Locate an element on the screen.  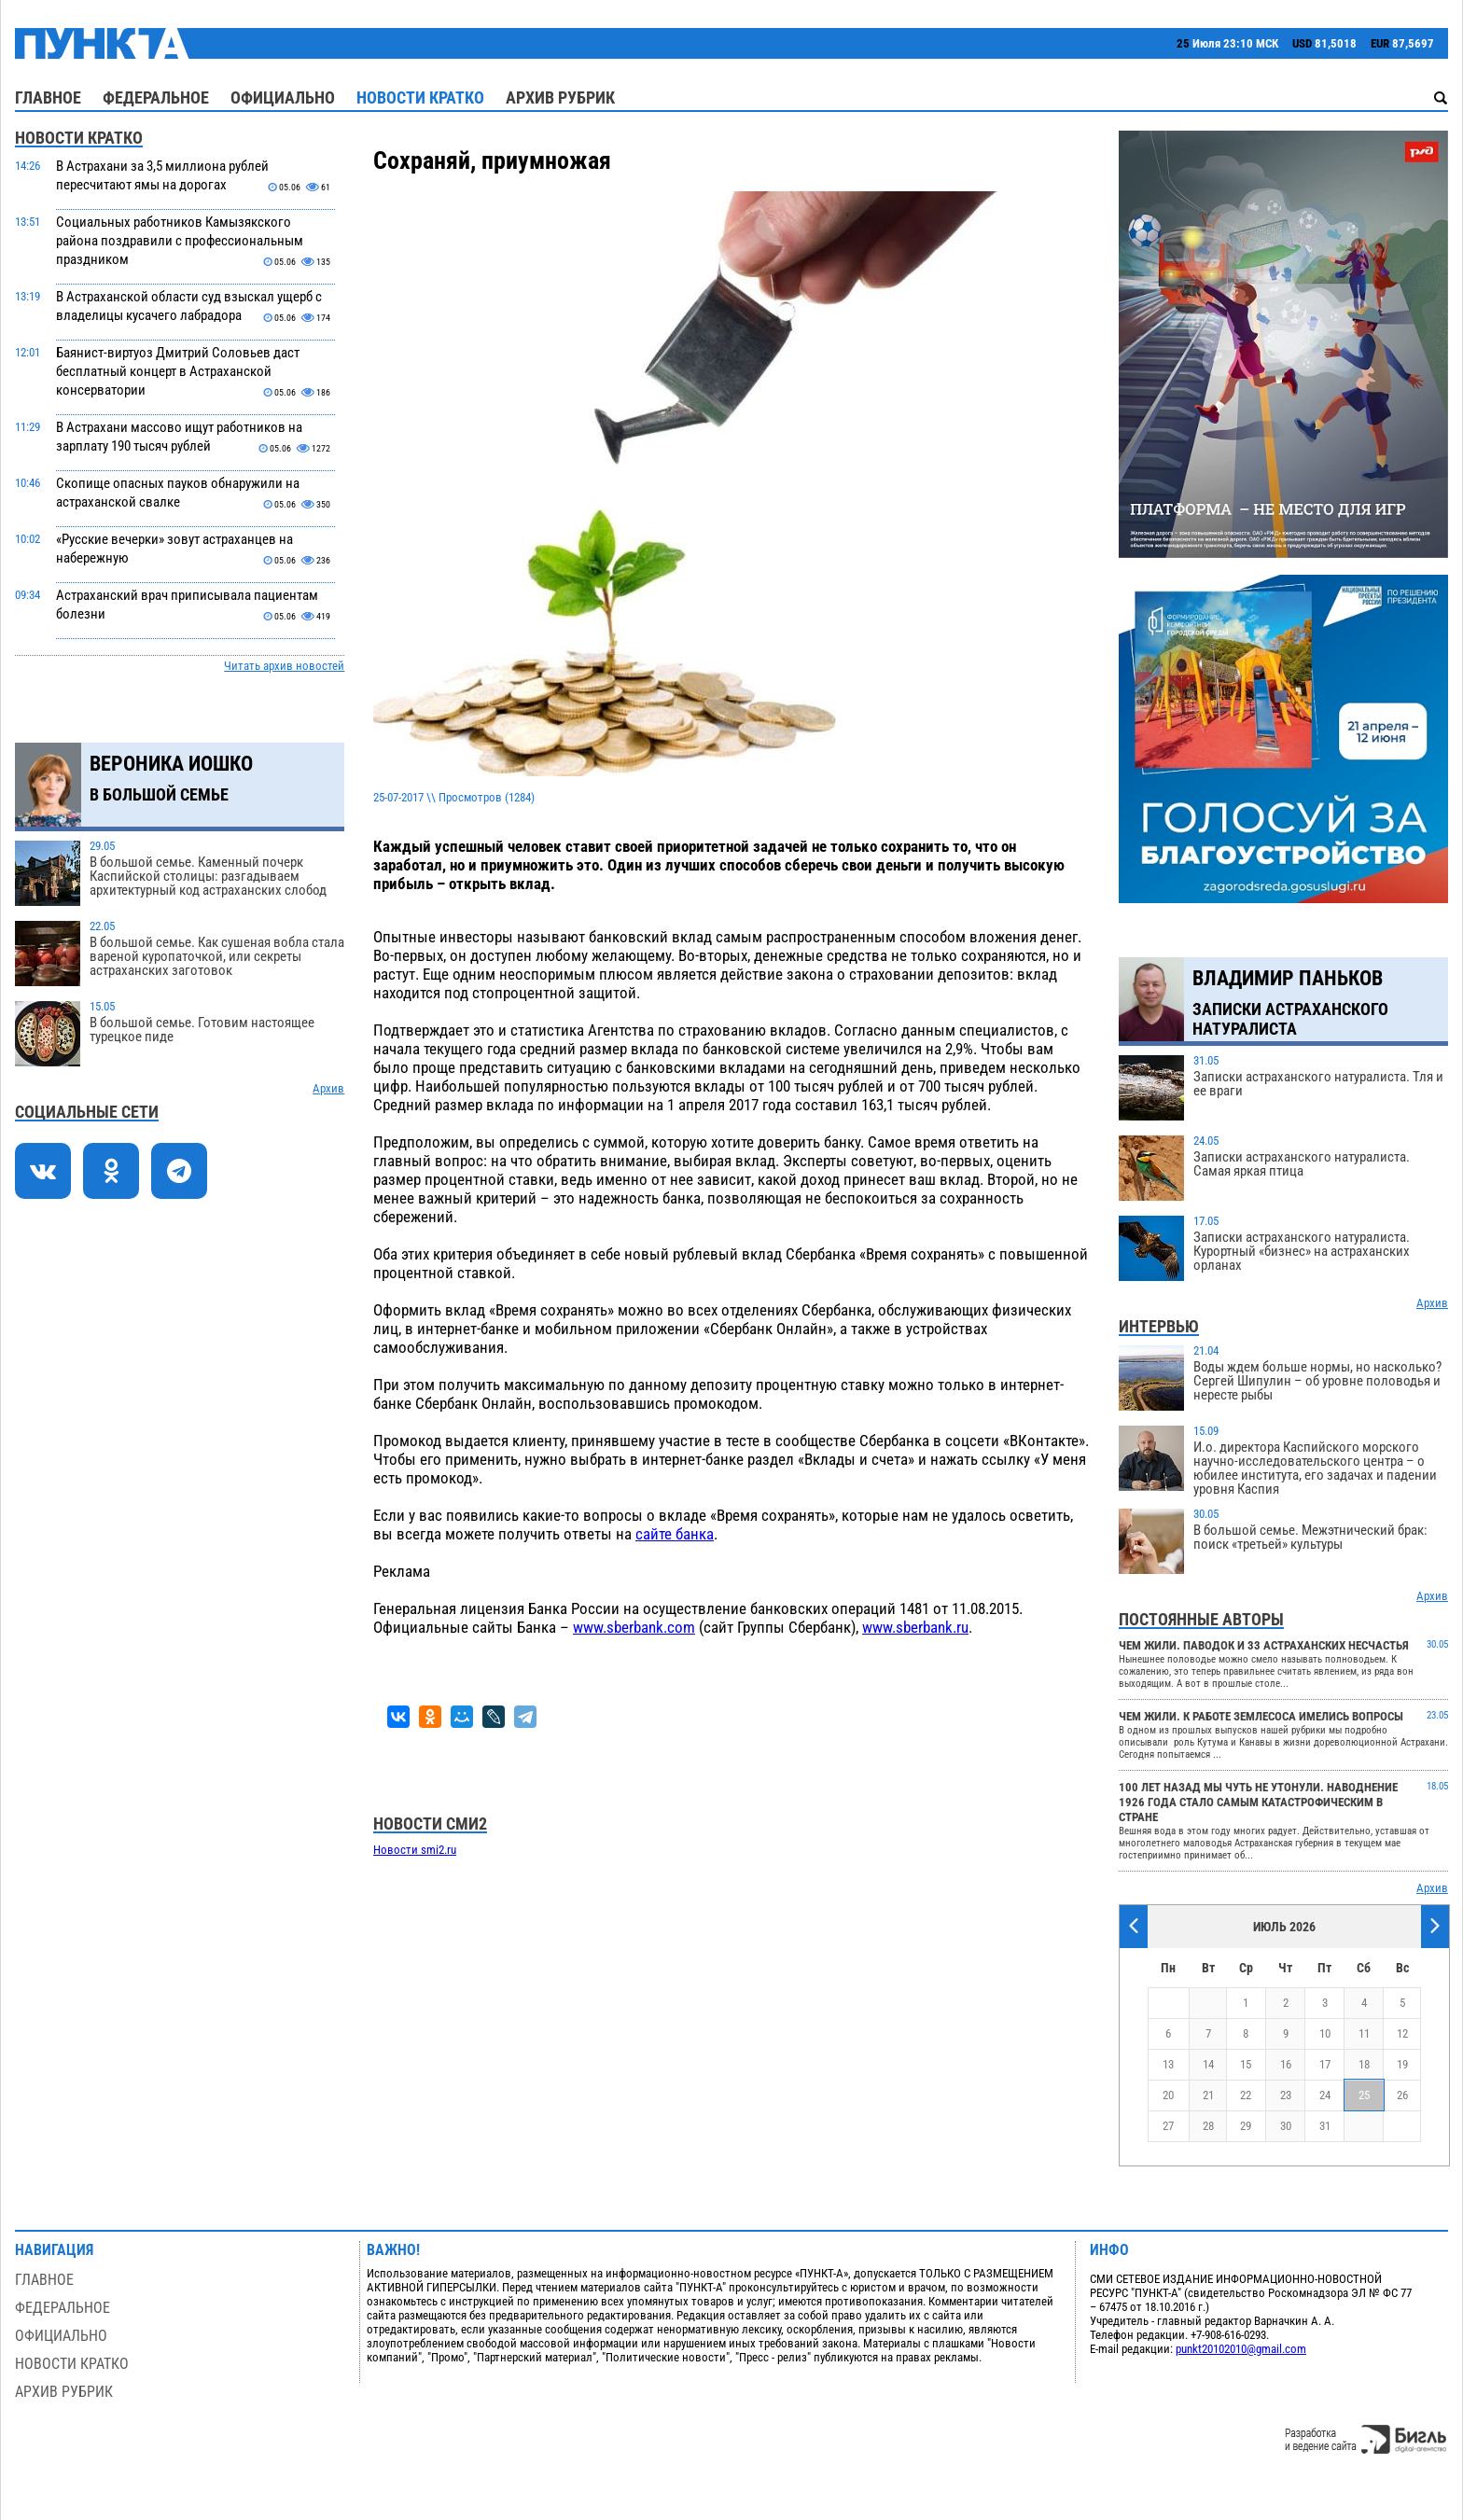
22 is located at coordinates (1245, 2095).